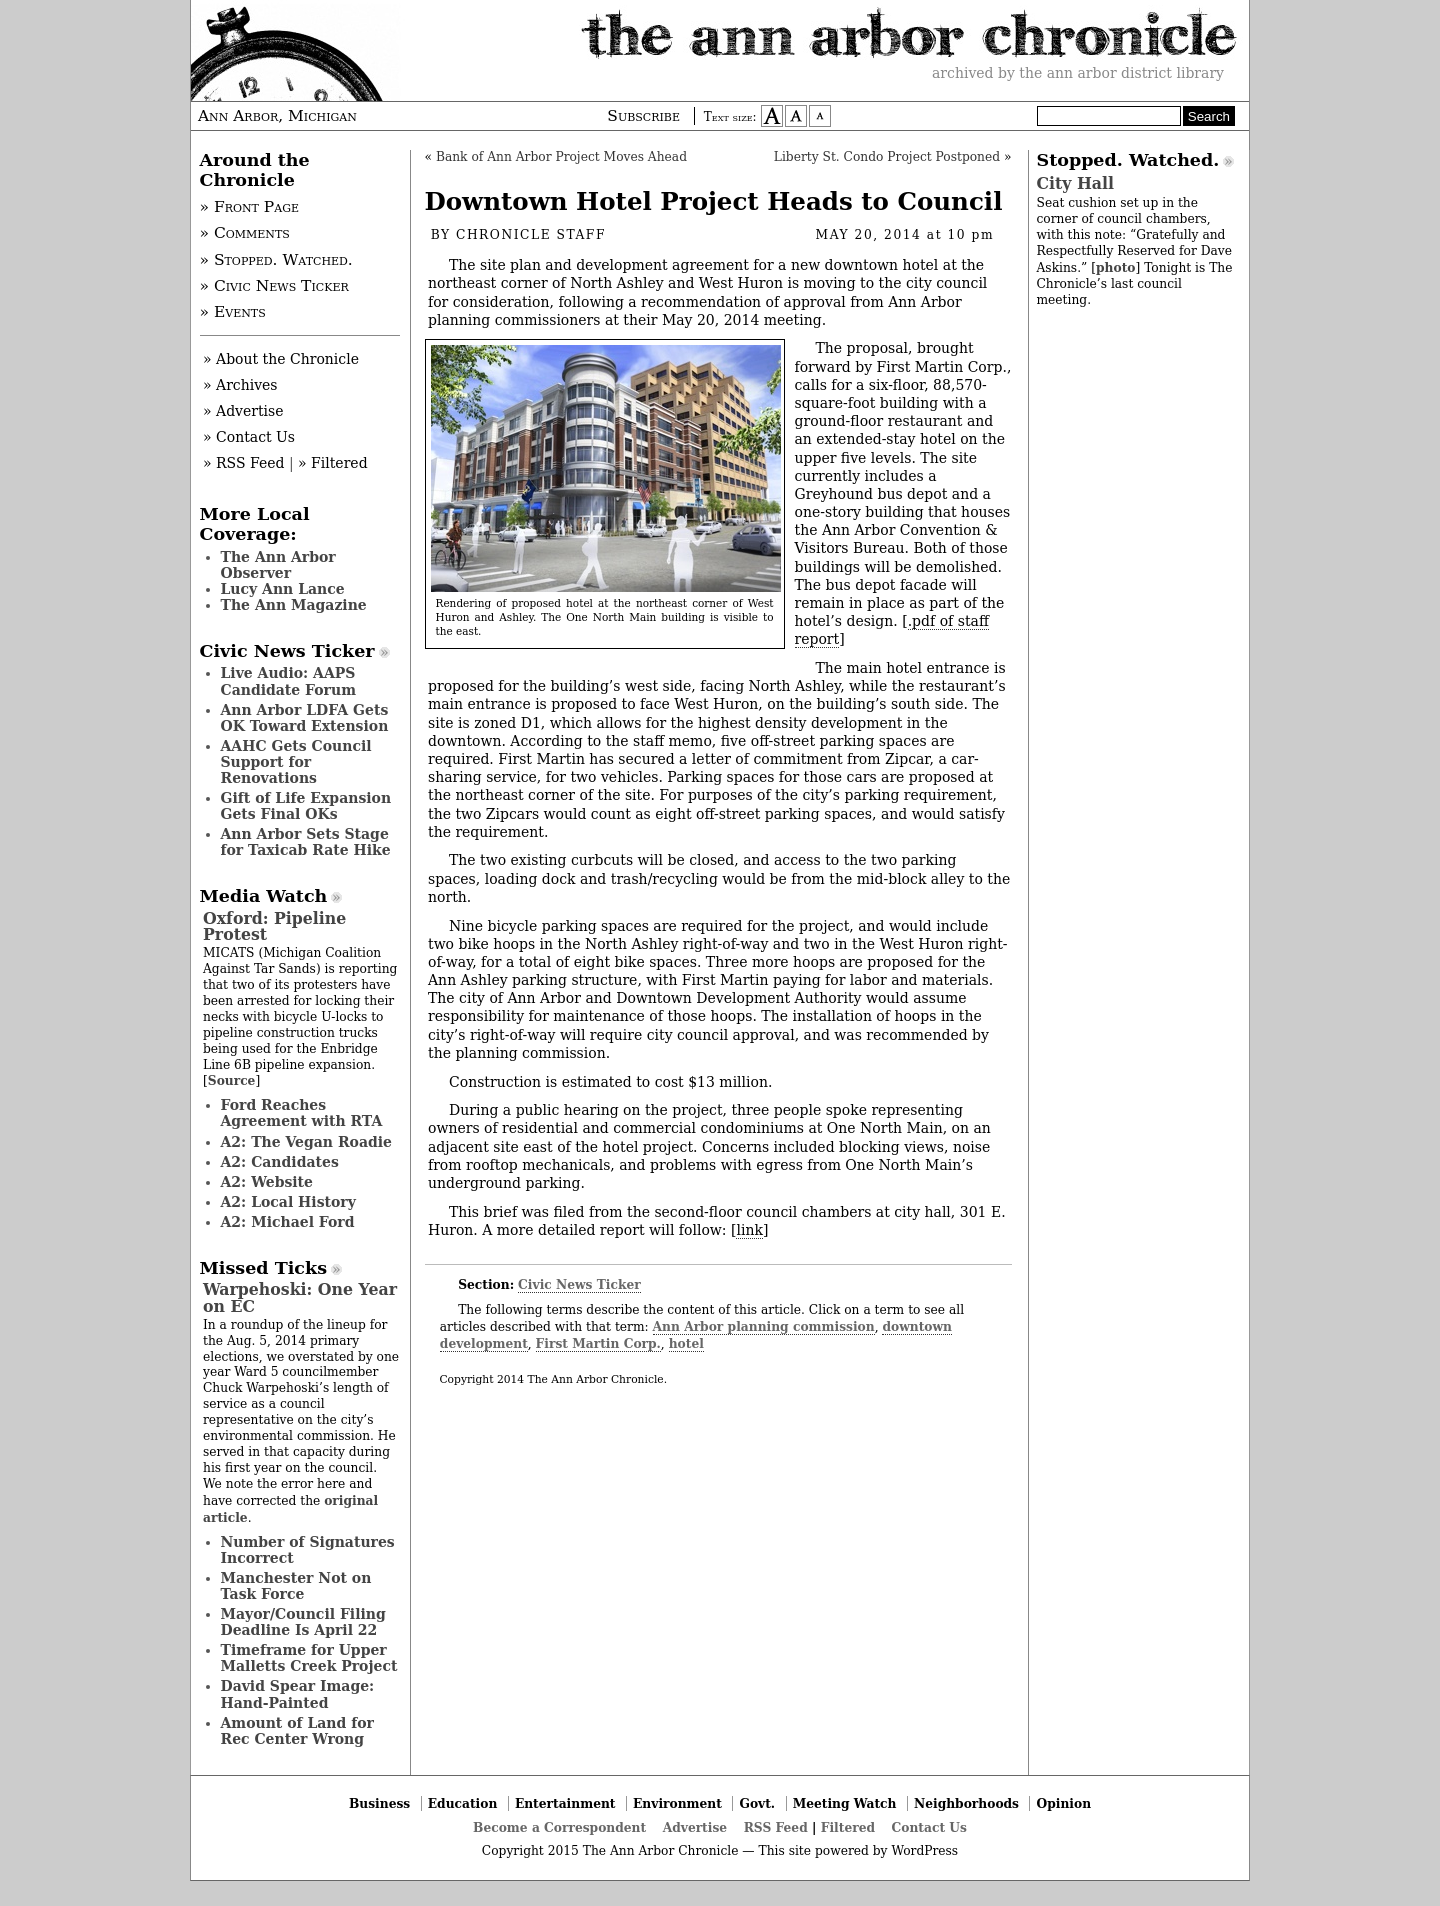 This screenshot has width=1440, height=1906. I want to click on Ann Arbor planning commission, so click(764, 1326).